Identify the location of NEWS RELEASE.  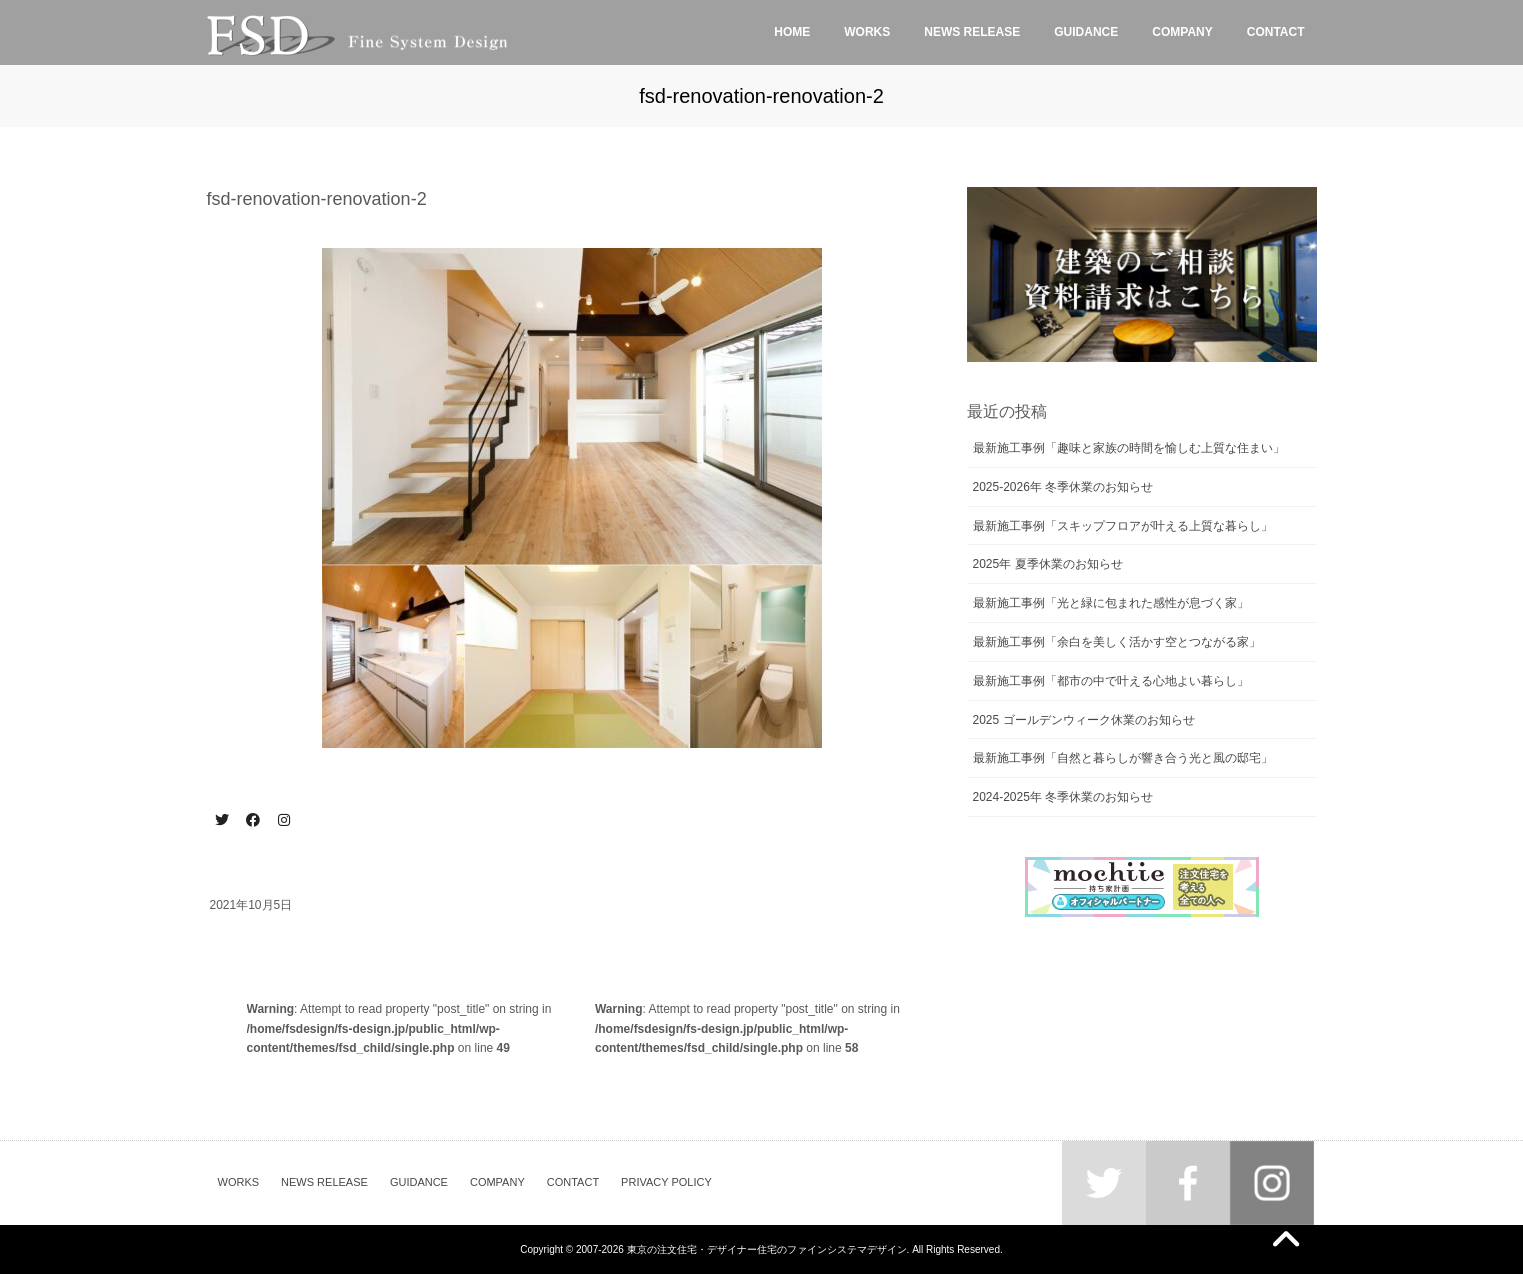
(324, 1182).